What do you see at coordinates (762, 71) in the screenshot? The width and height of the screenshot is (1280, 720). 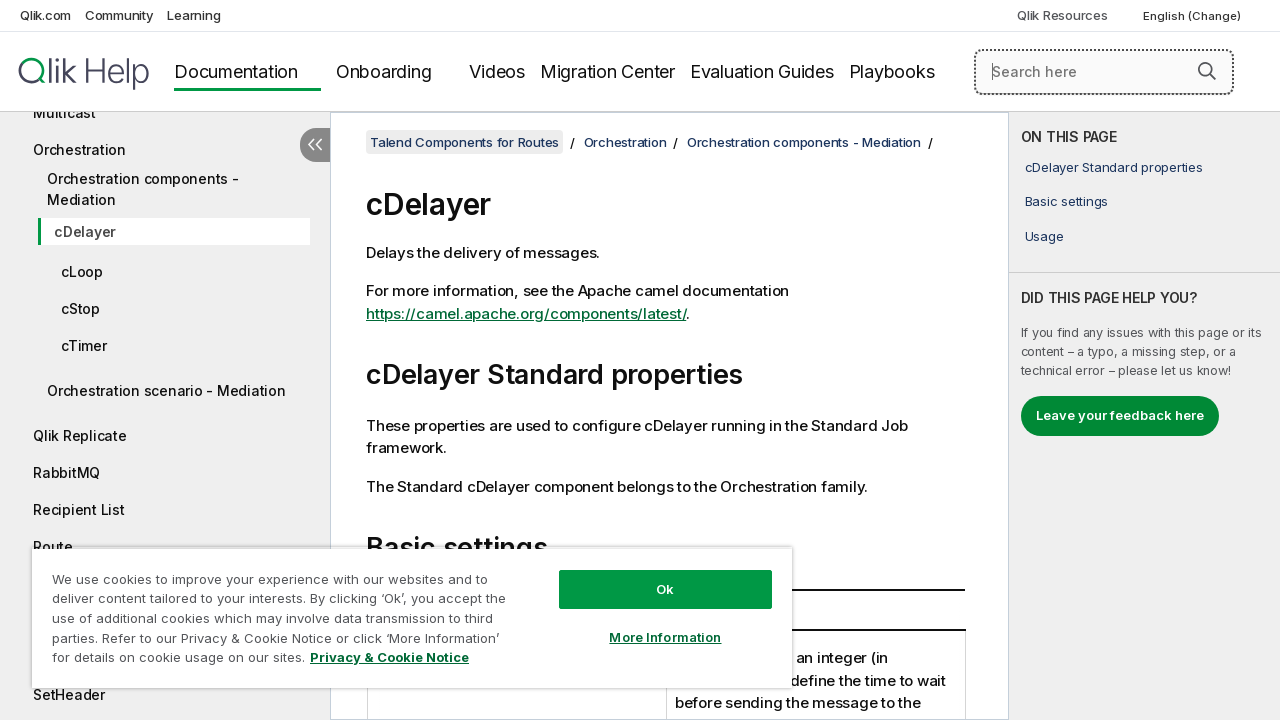 I see `Evaluation Guides` at bounding box center [762, 71].